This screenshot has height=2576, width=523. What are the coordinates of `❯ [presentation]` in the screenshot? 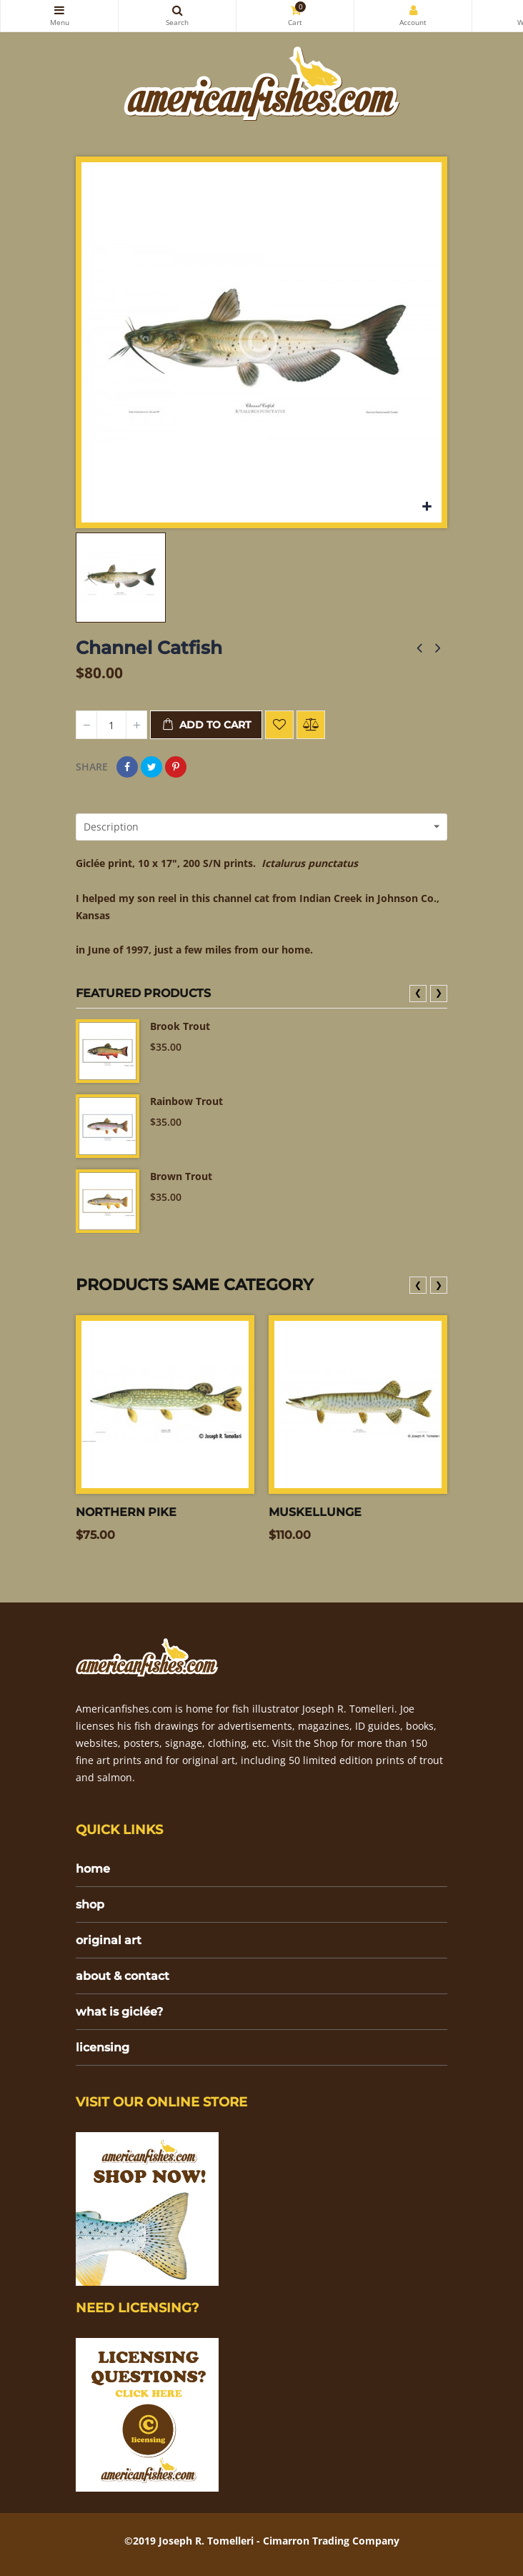 It's located at (438, 992).